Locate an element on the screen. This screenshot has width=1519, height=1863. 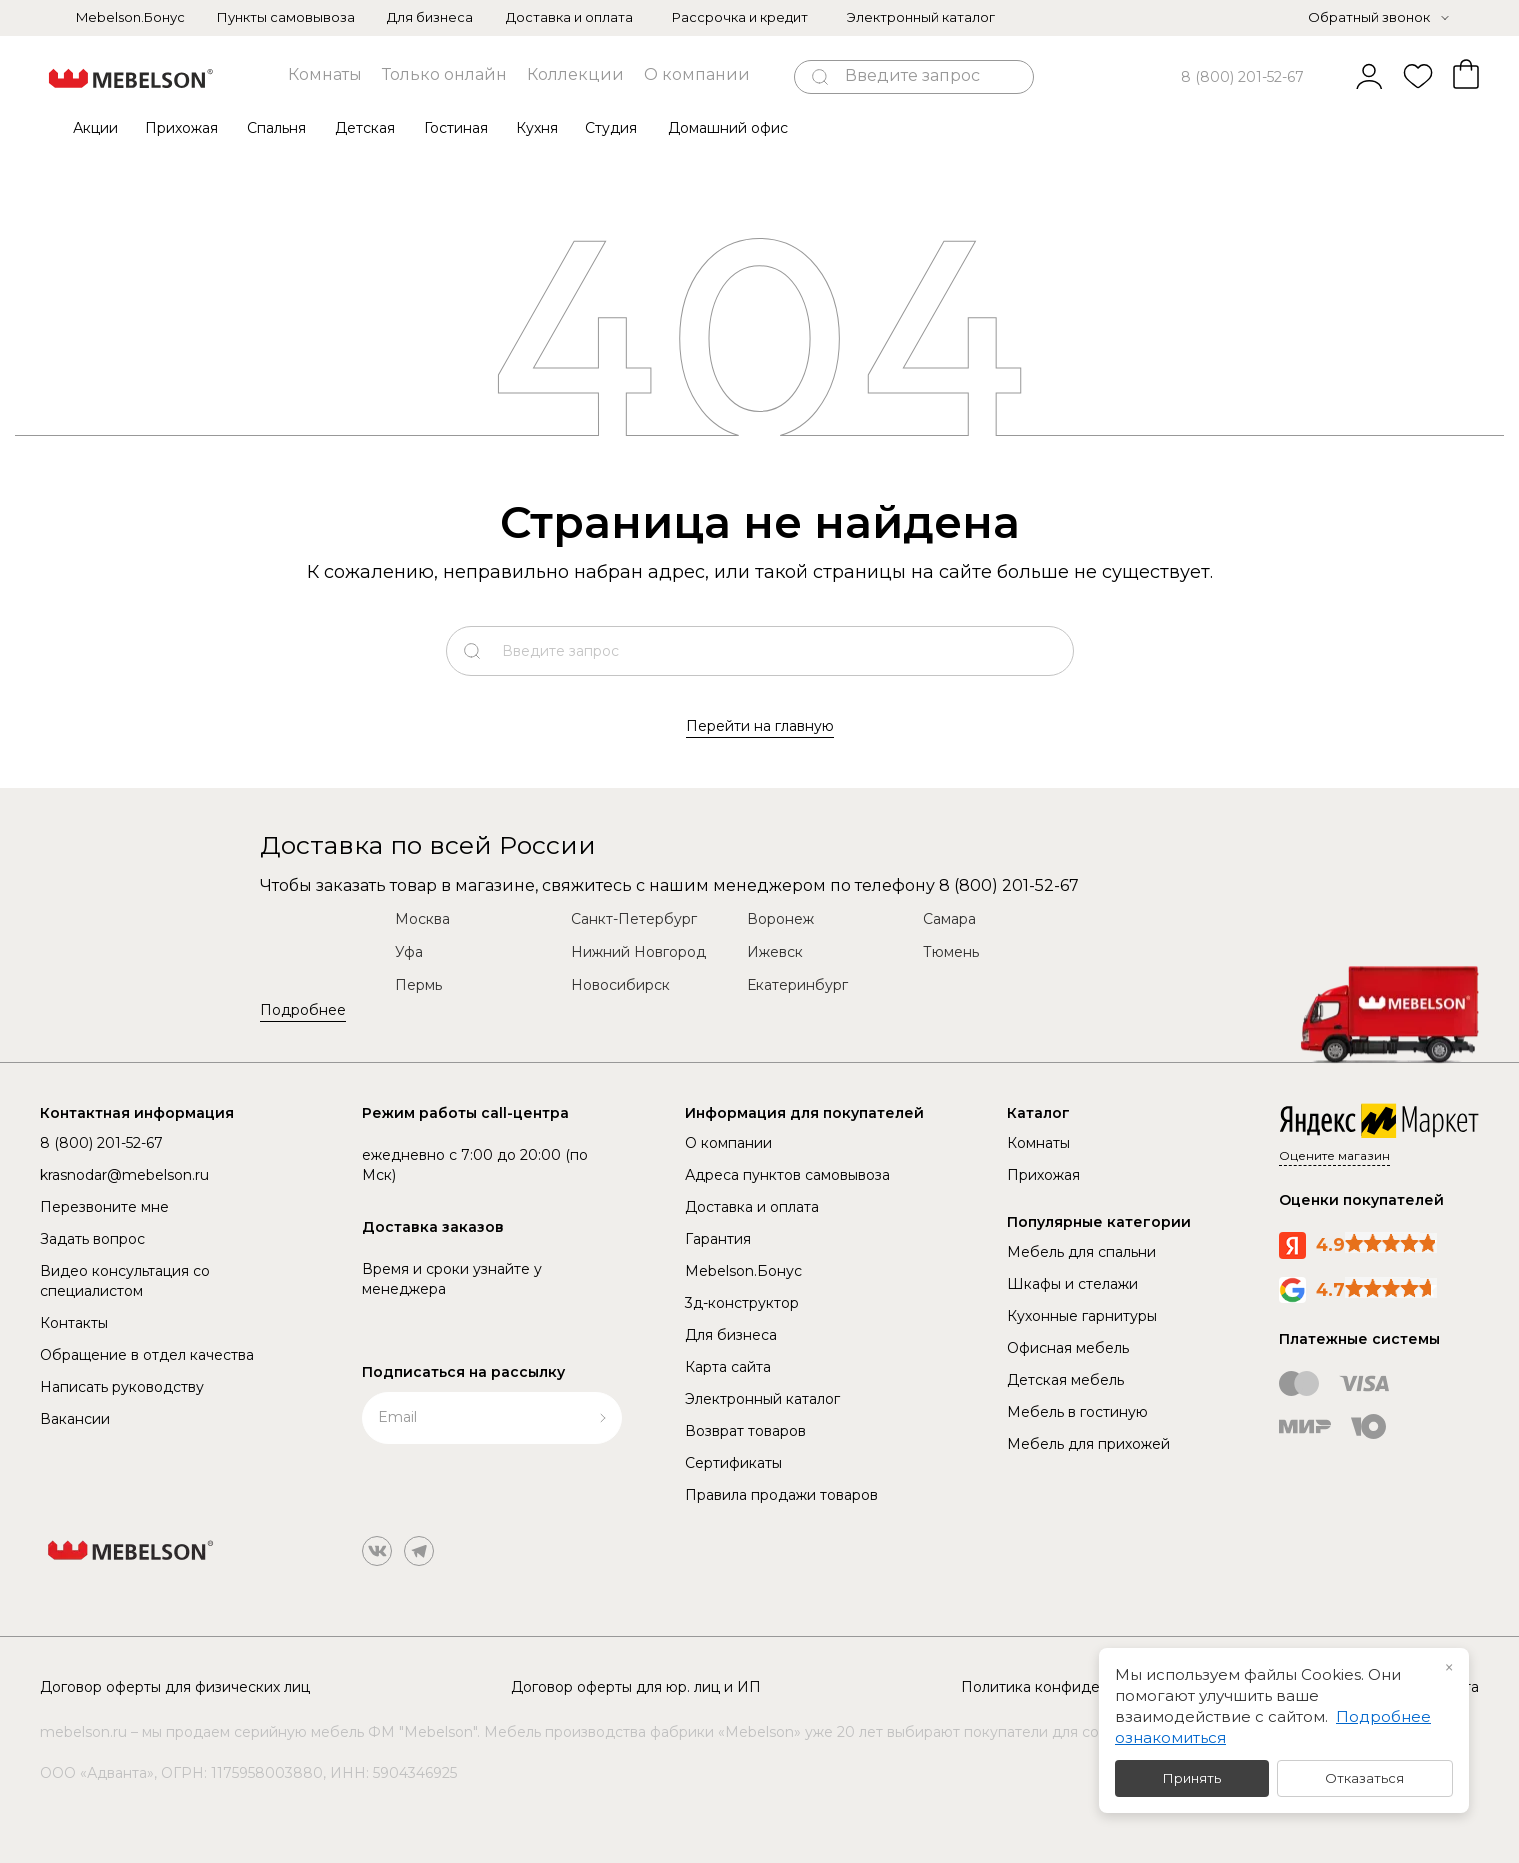
Нижний Новгород is located at coordinates (638, 952).